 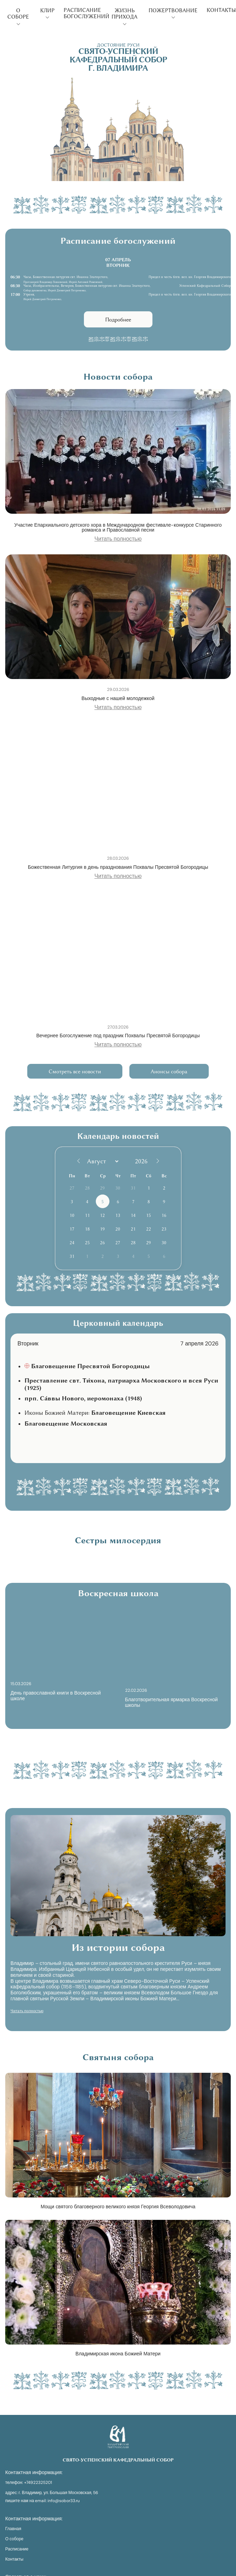 What do you see at coordinates (118, 320) in the screenshot?
I see `Подробнее` at bounding box center [118, 320].